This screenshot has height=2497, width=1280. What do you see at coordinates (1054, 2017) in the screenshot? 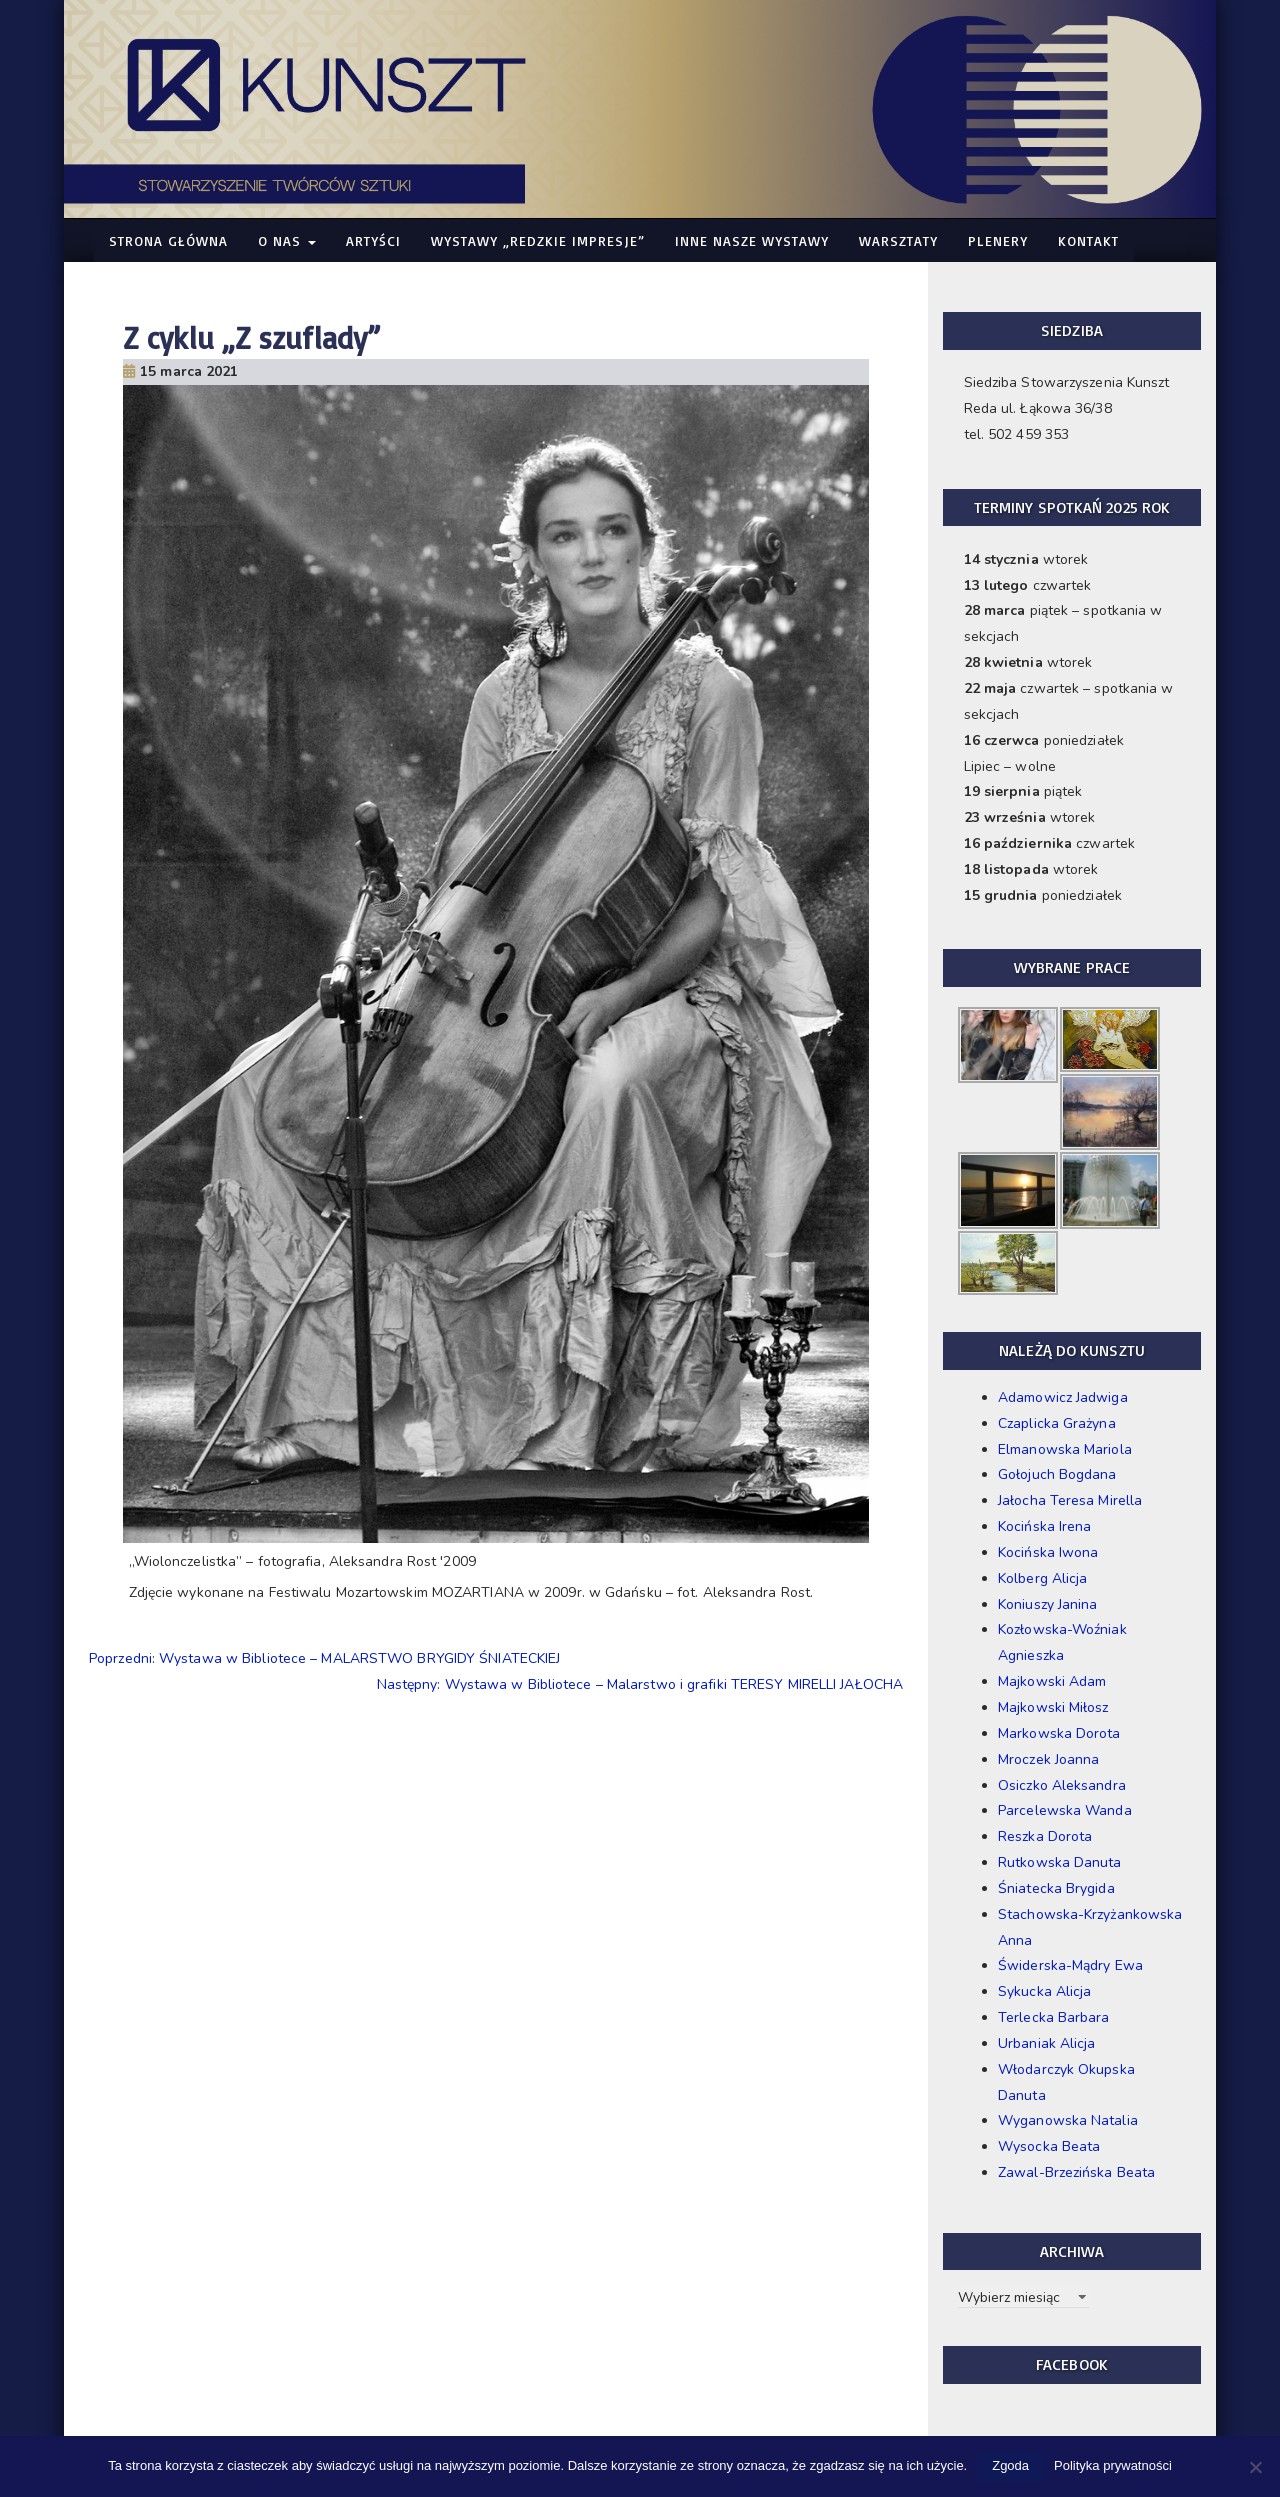
I see `Terlecka Barbara` at bounding box center [1054, 2017].